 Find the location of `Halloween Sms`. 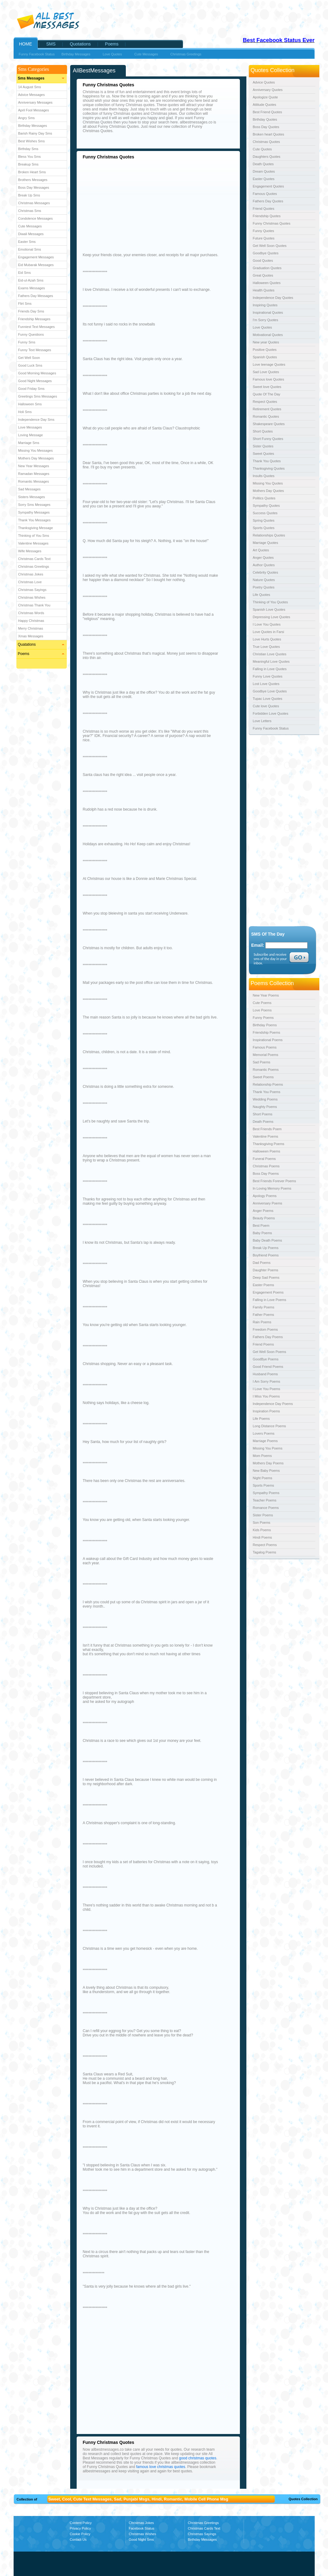

Halloween Sms is located at coordinates (30, 404).